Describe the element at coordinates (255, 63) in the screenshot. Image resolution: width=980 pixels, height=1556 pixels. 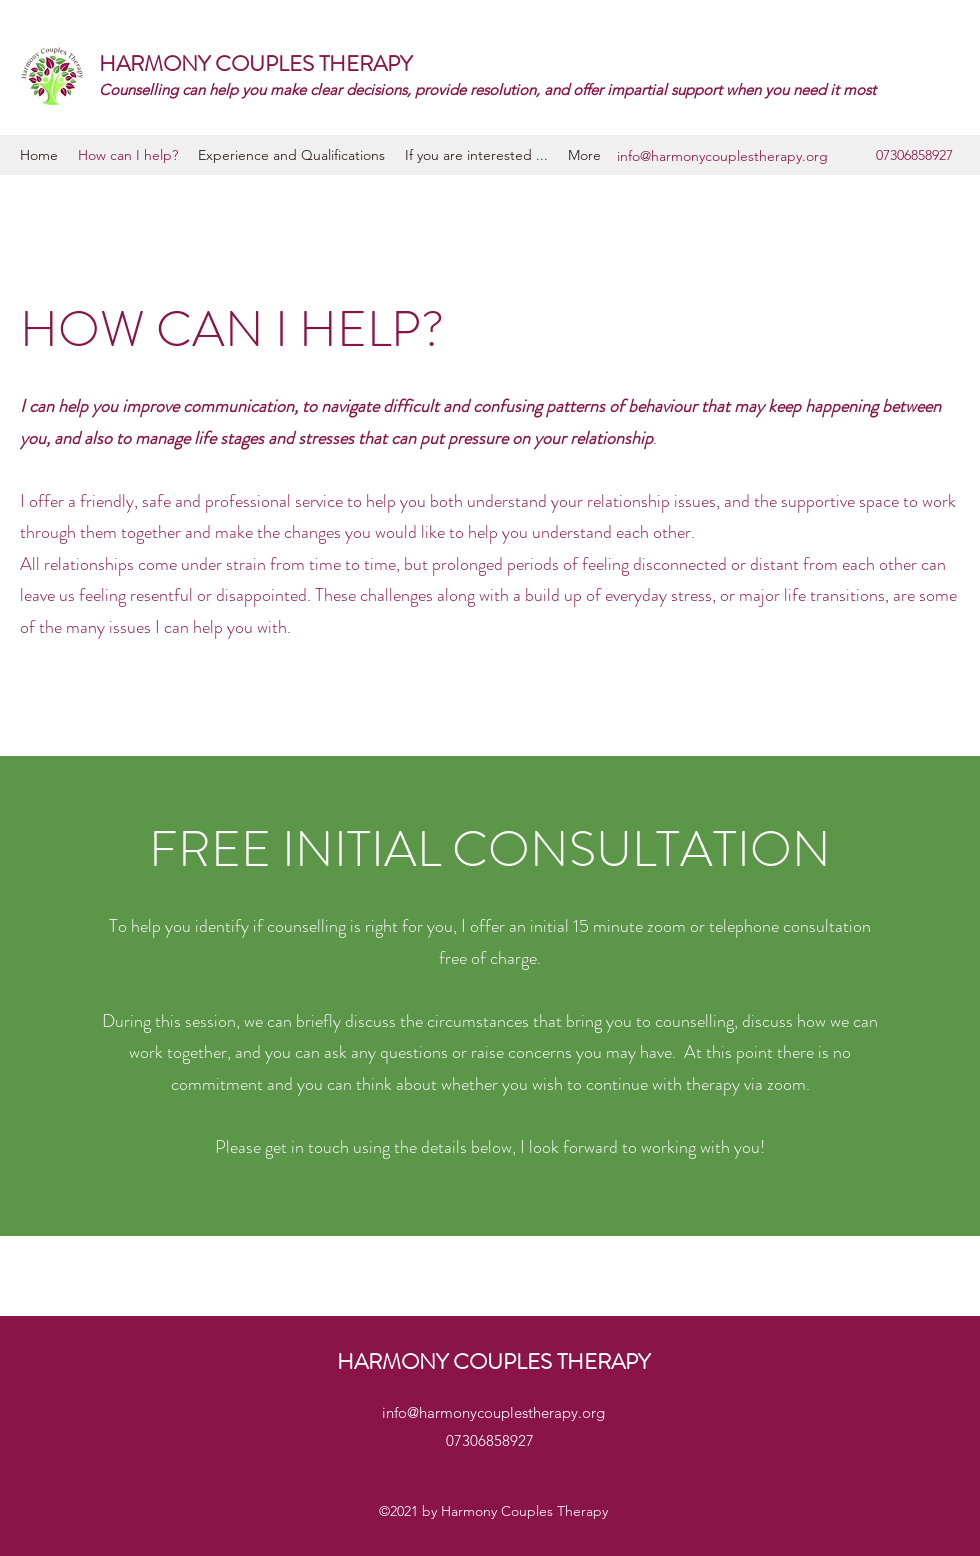
I see `HARMONY COUPLES THERAPY` at that location.